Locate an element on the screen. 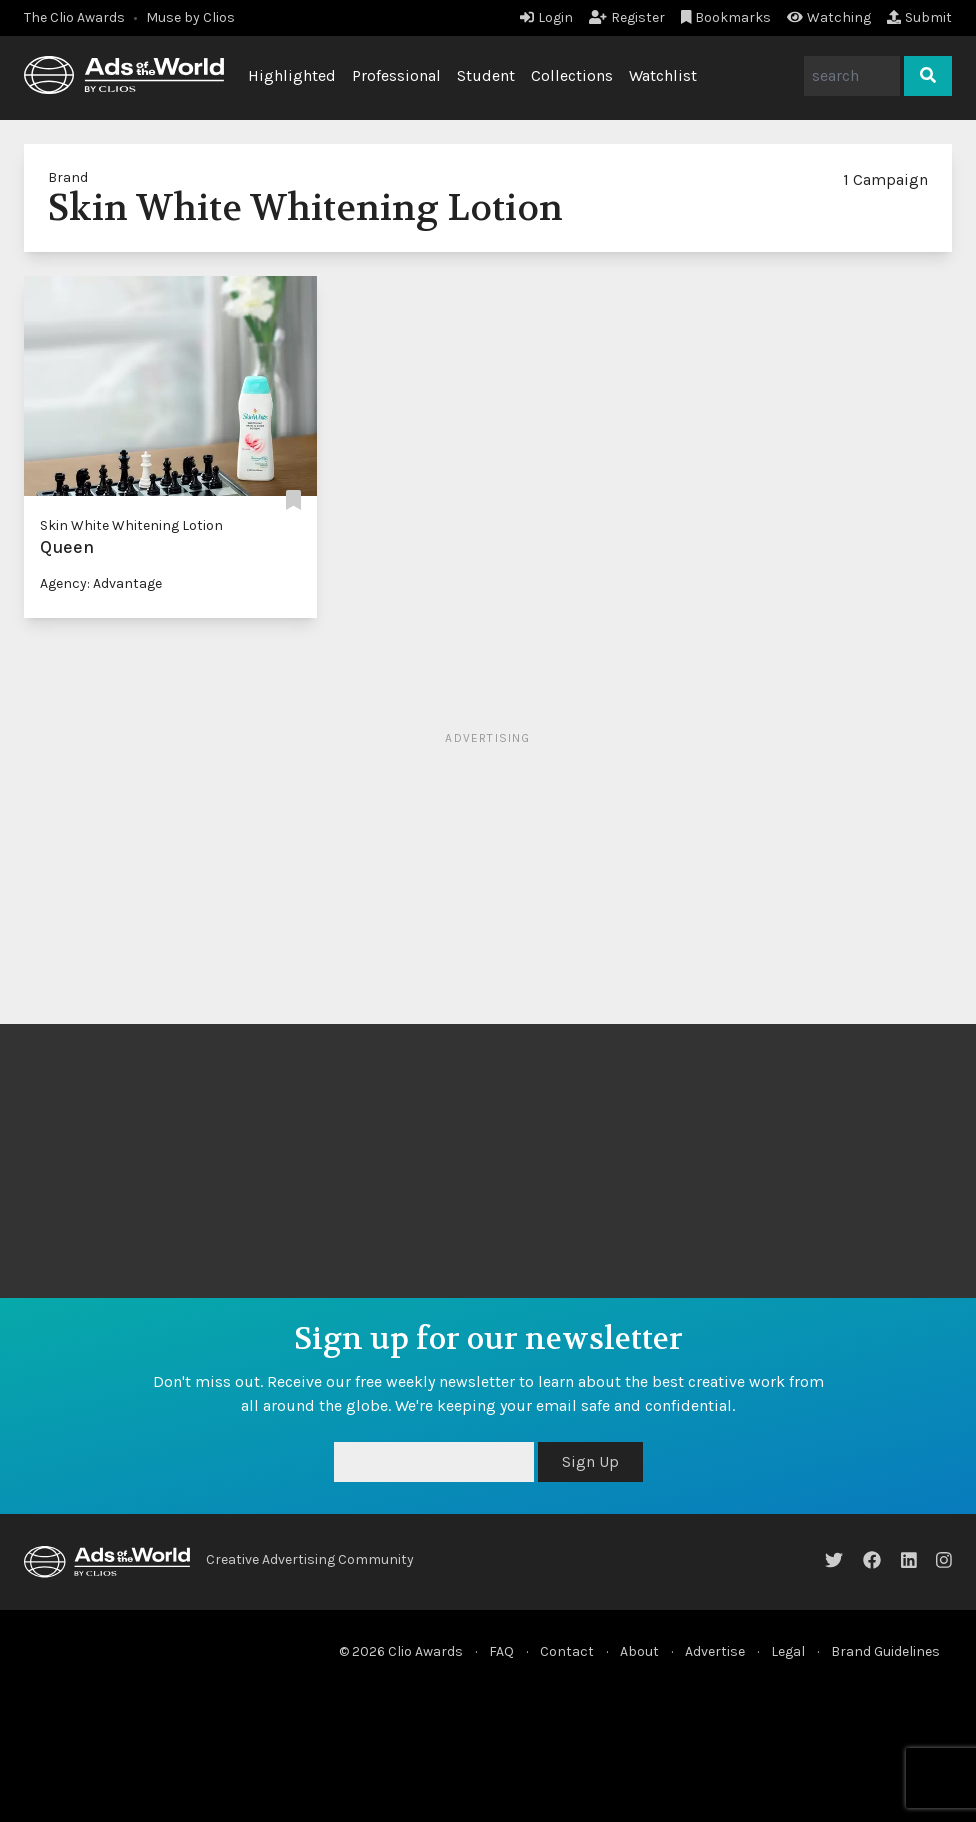  Watching is located at coordinates (829, 17).